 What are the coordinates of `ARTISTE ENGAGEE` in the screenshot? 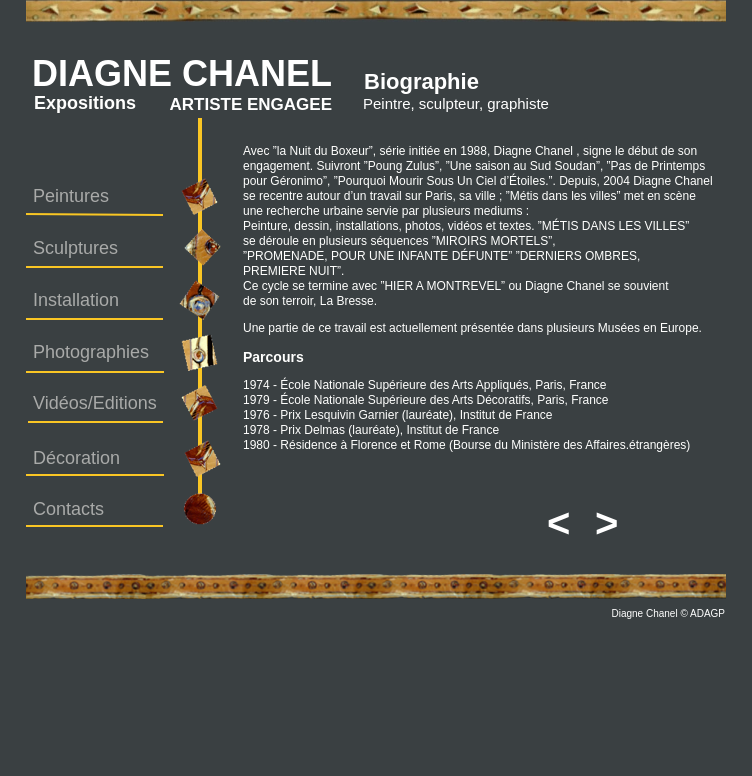 It's located at (251, 104).